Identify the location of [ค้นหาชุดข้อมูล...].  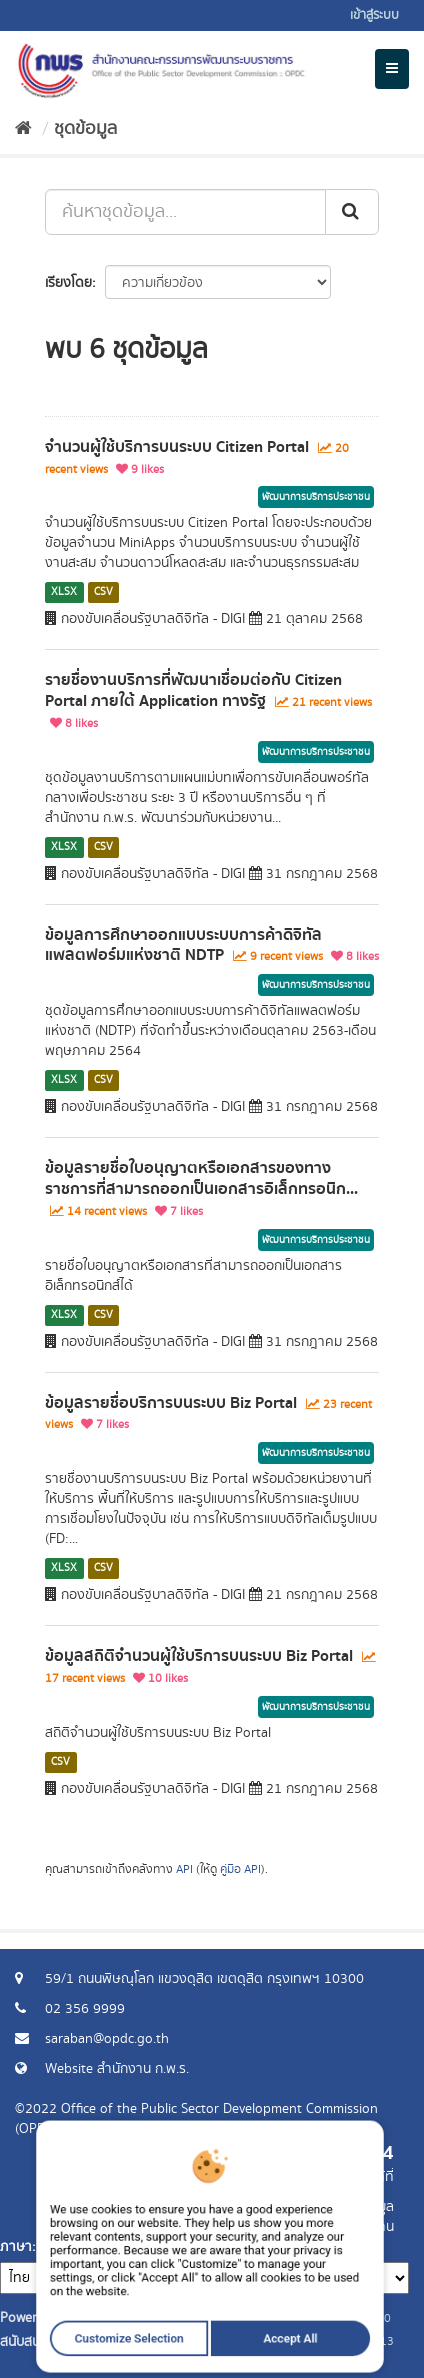
(185, 212).